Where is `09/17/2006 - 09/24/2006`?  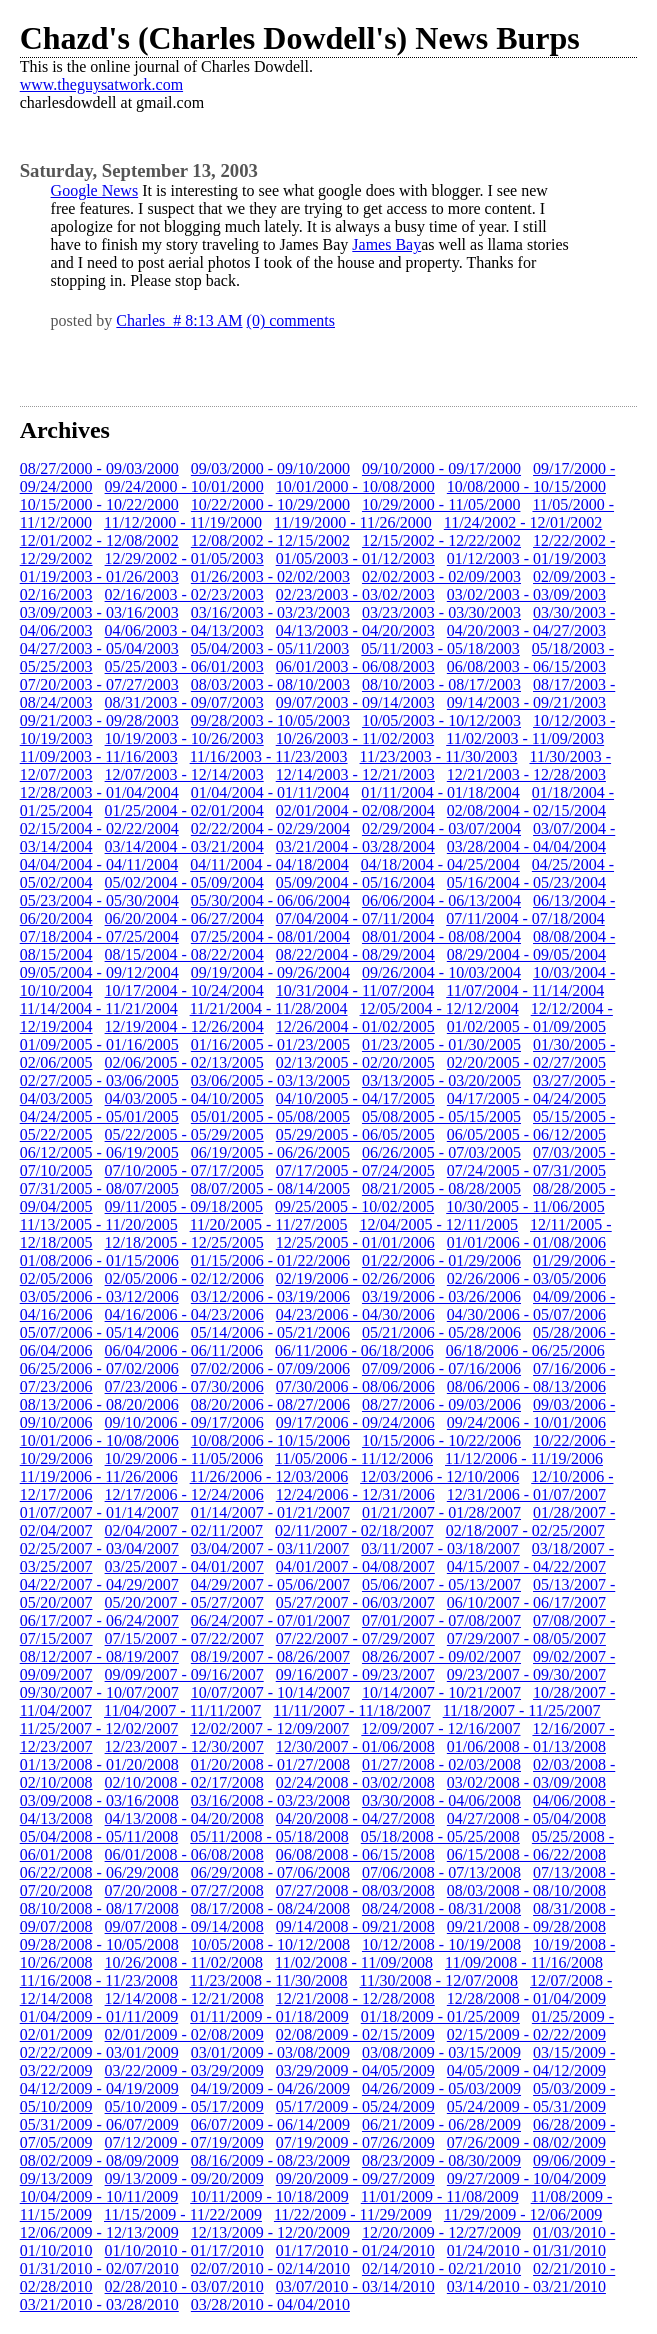 09/17/2006 - 09/24/2006 is located at coordinates (355, 1422).